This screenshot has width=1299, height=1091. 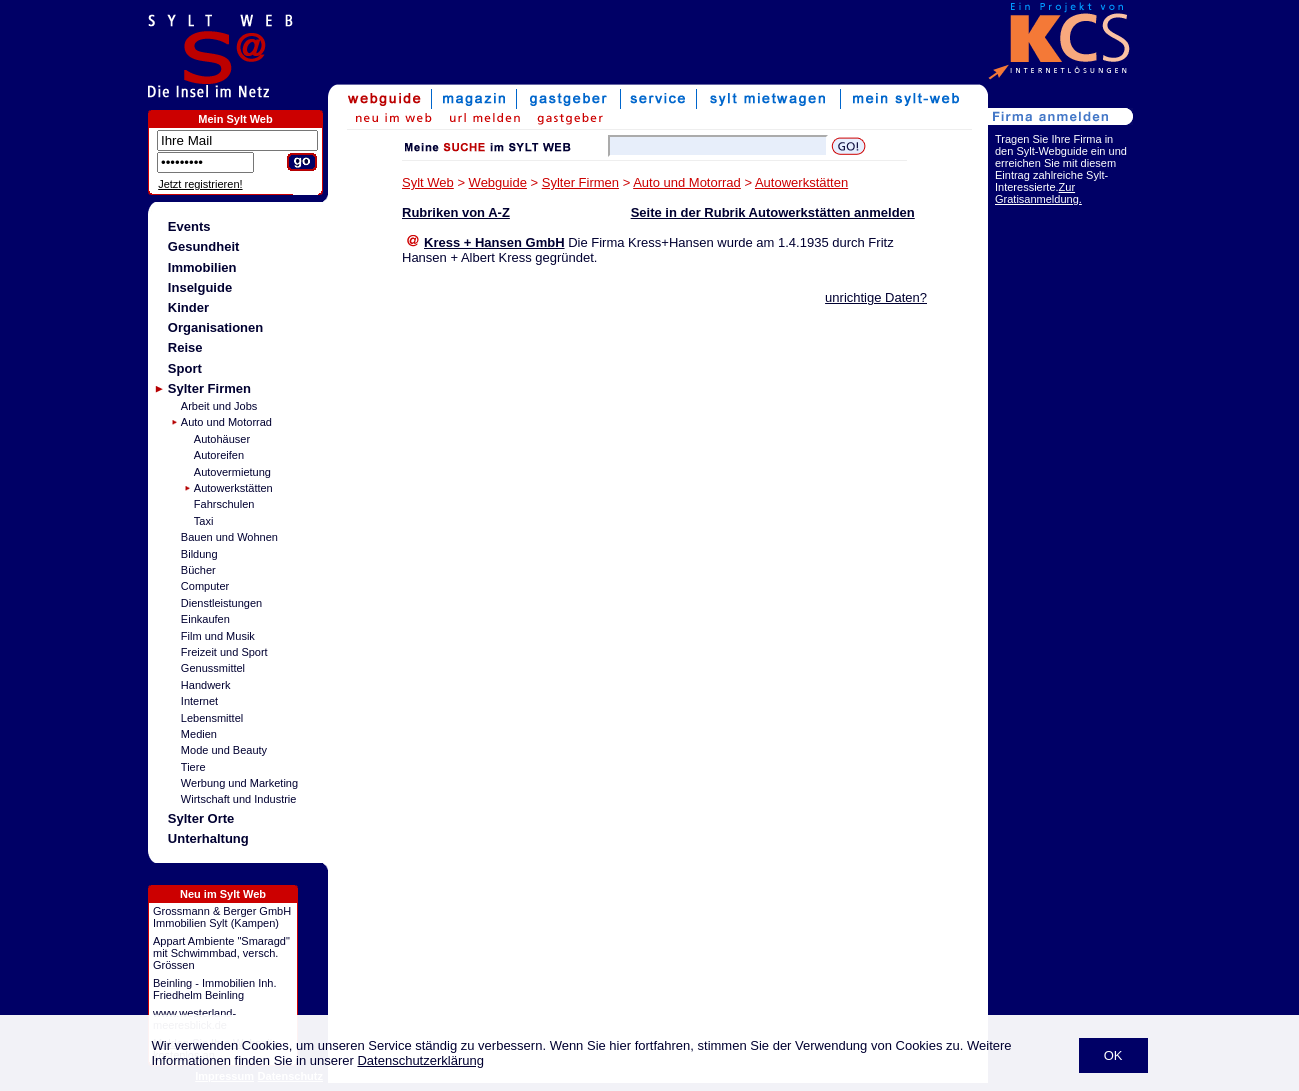 What do you see at coordinates (206, 685) in the screenshot?
I see `Handwerk` at bounding box center [206, 685].